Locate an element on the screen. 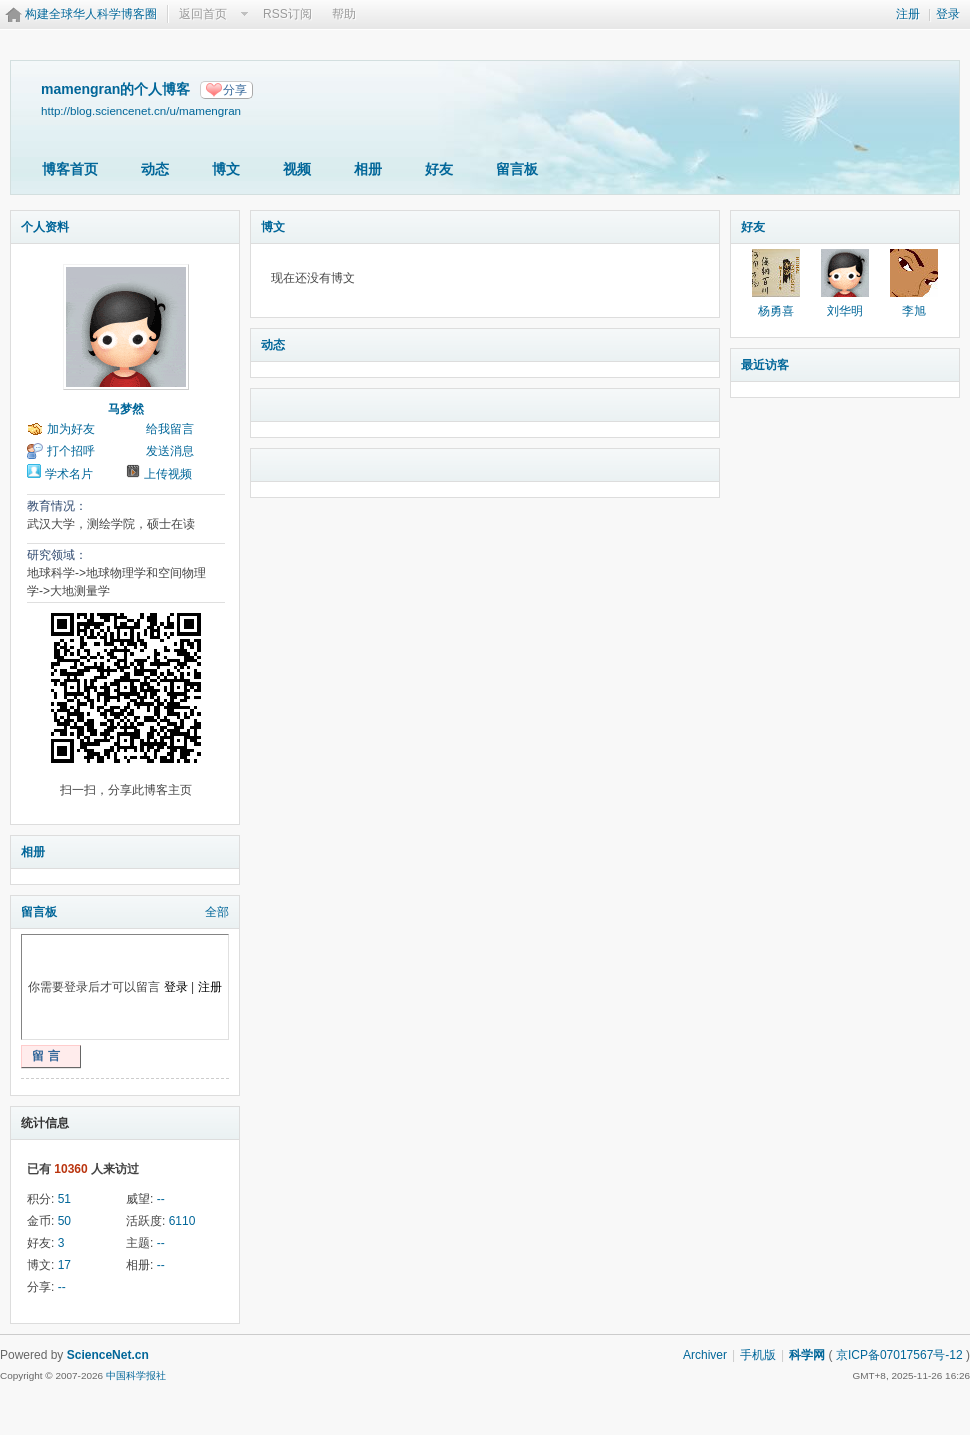  相册 is located at coordinates (368, 169).